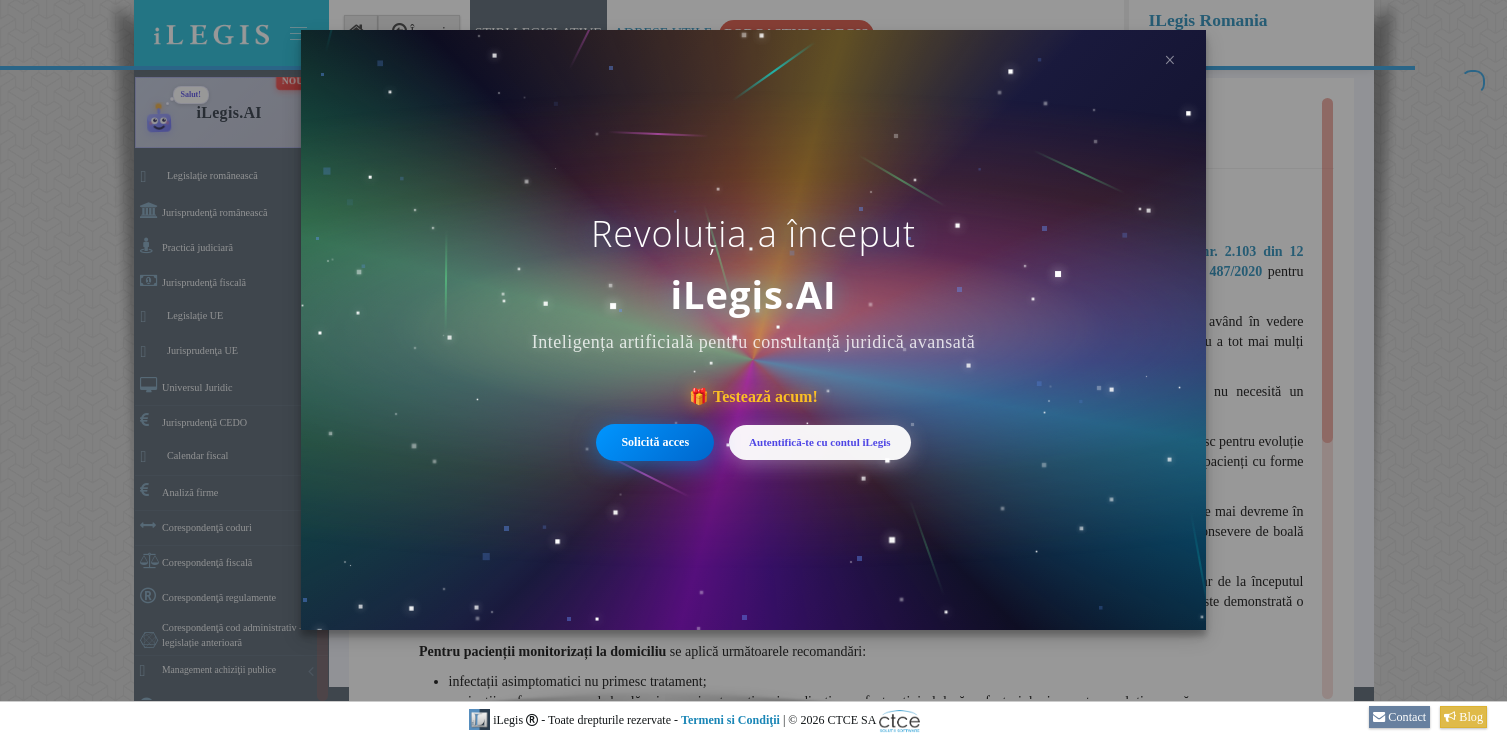 The width and height of the screenshot is (1507, 734). What do you see at coordinates (655, 442) in the screenshot?
I see `Solicită acces` at bounding box center [655, 442].